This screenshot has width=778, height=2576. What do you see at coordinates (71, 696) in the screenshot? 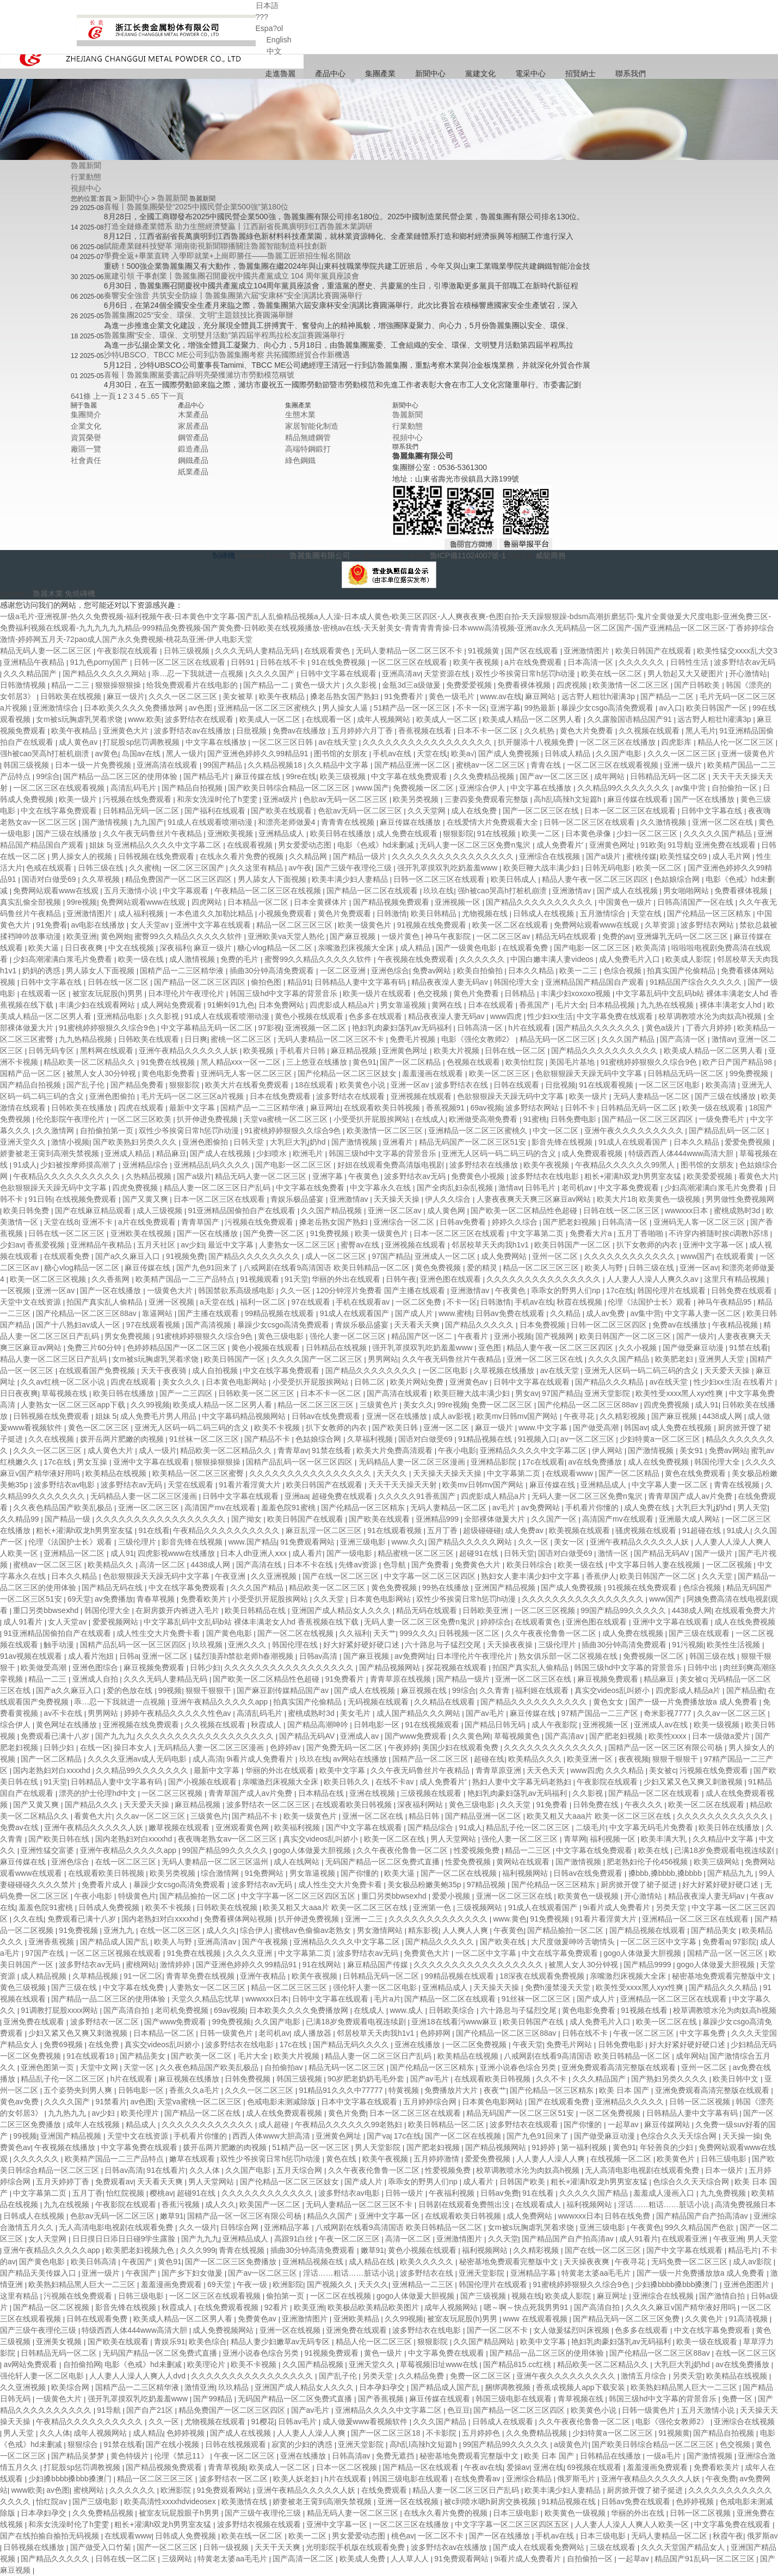
I see `日韩欧美在线视频` at bounding box center [71, 696].